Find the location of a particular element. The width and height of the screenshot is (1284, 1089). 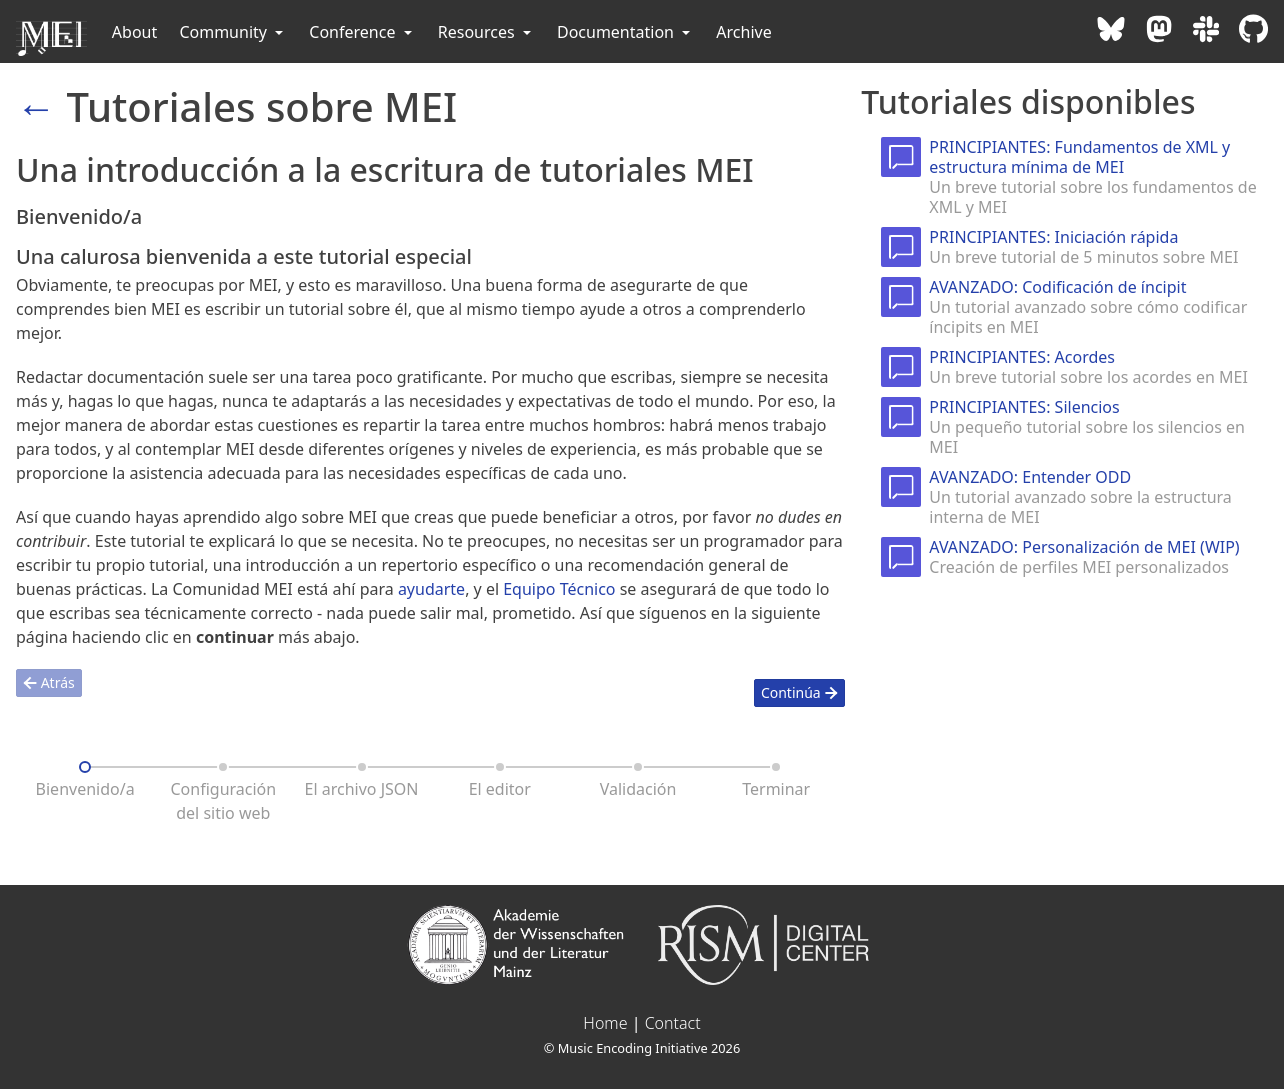

El editor is located at coordinates (500, 789).